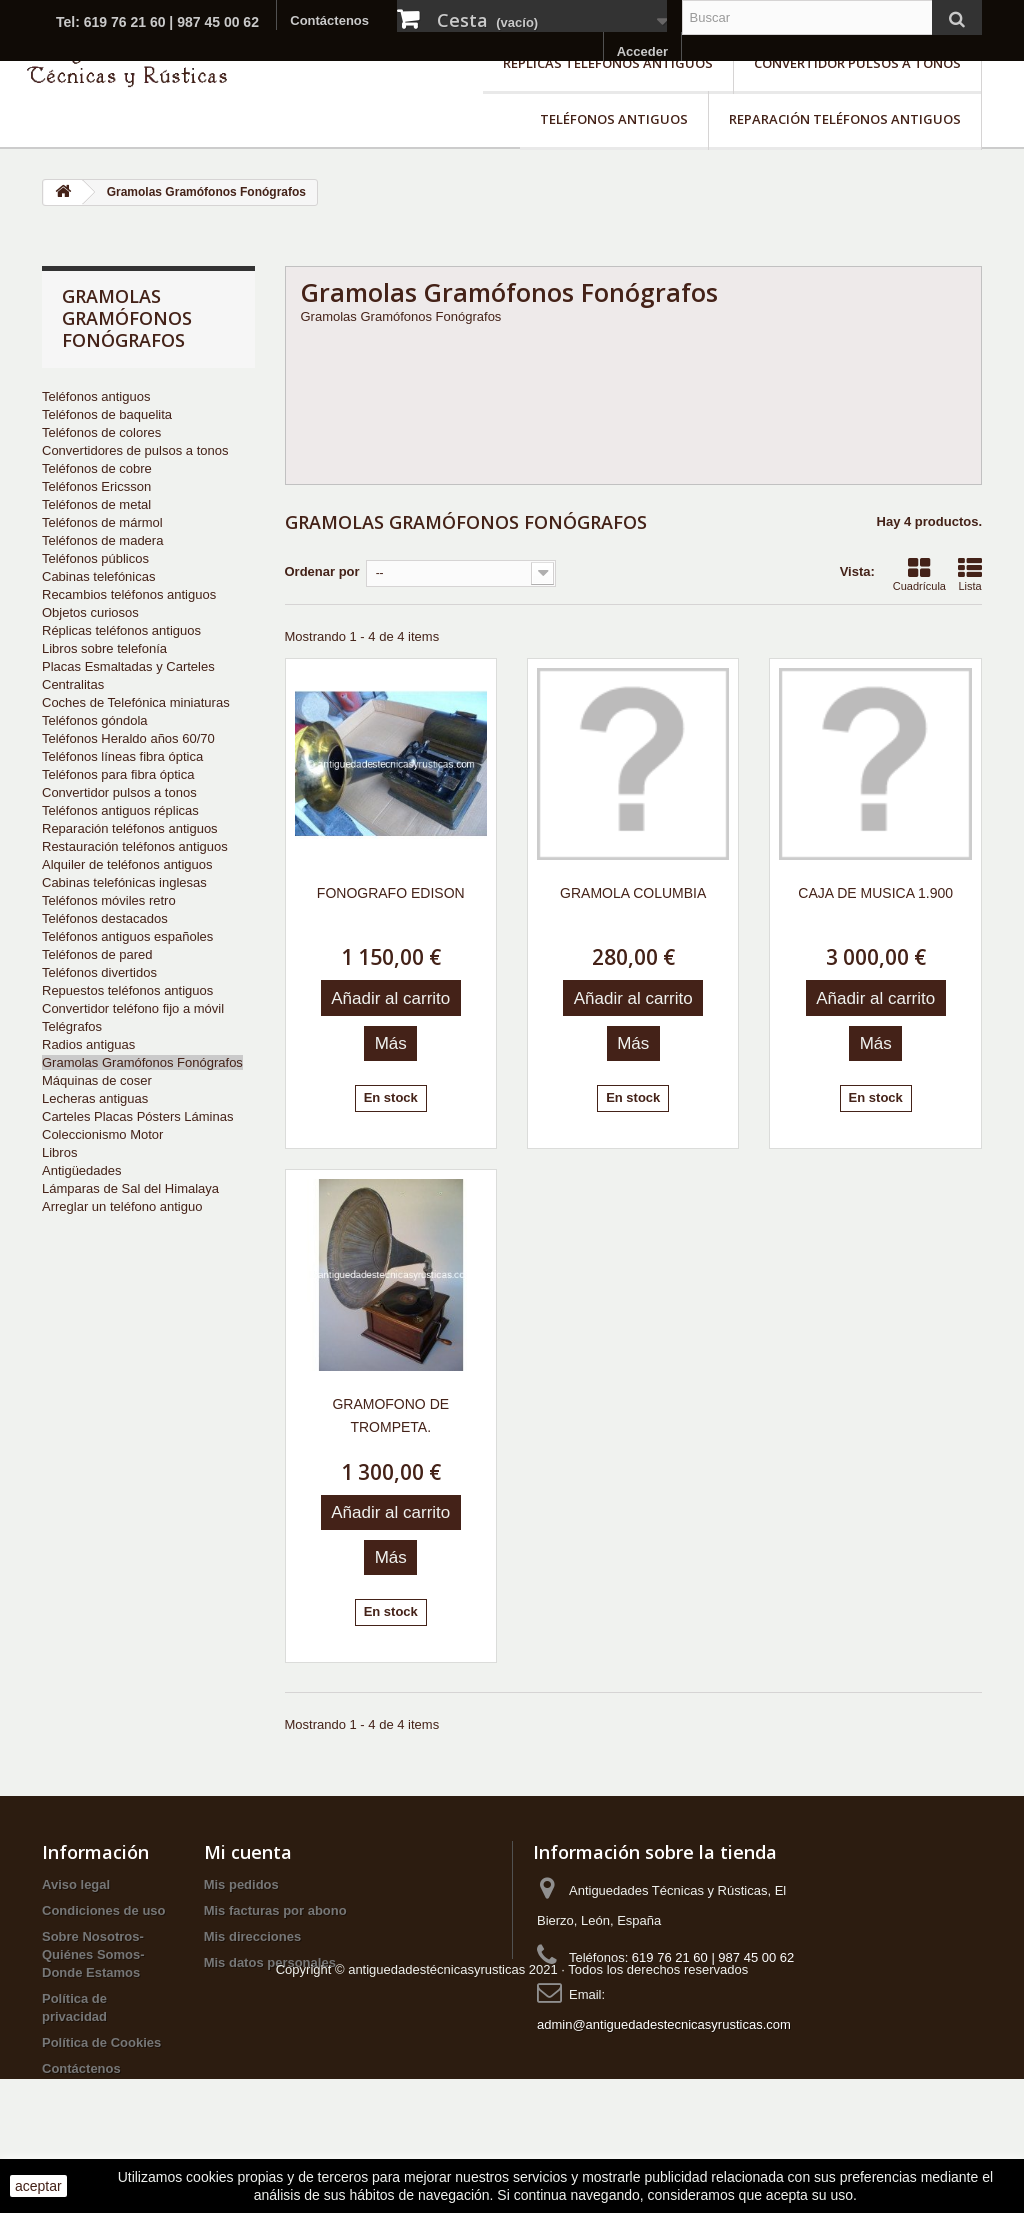 The width and height of the screenshot is (1024, 2213). I want to click on Política de Cookies, so click(101, 2042).